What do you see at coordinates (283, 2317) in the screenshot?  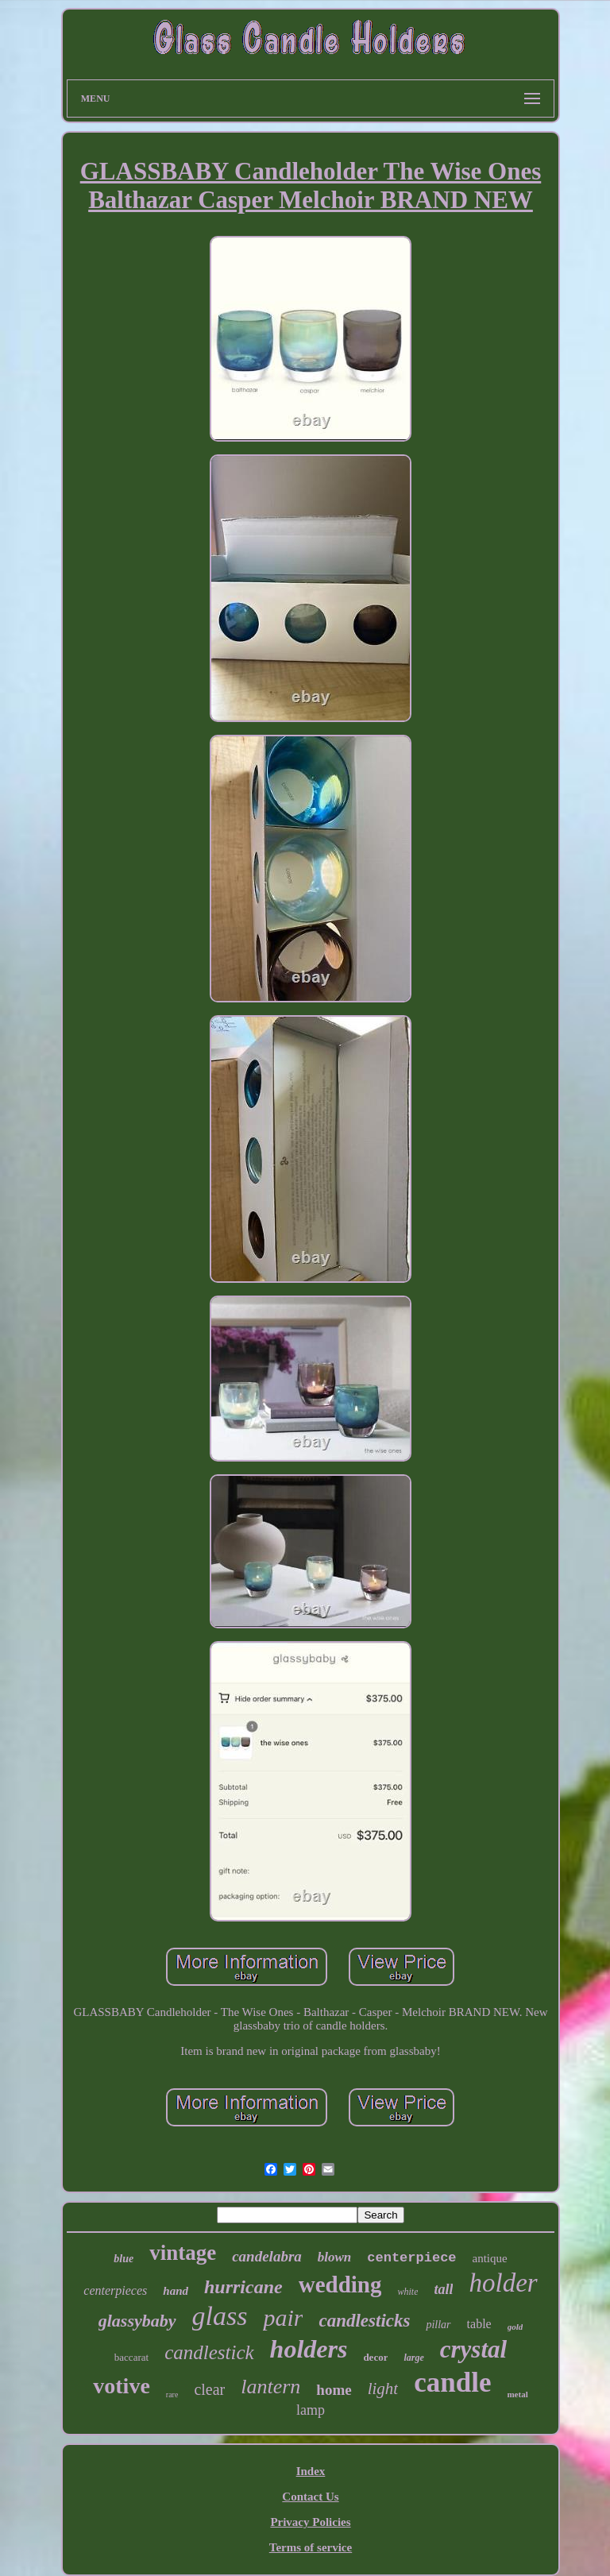 I see `pair` at bounding box center [283, 2317].